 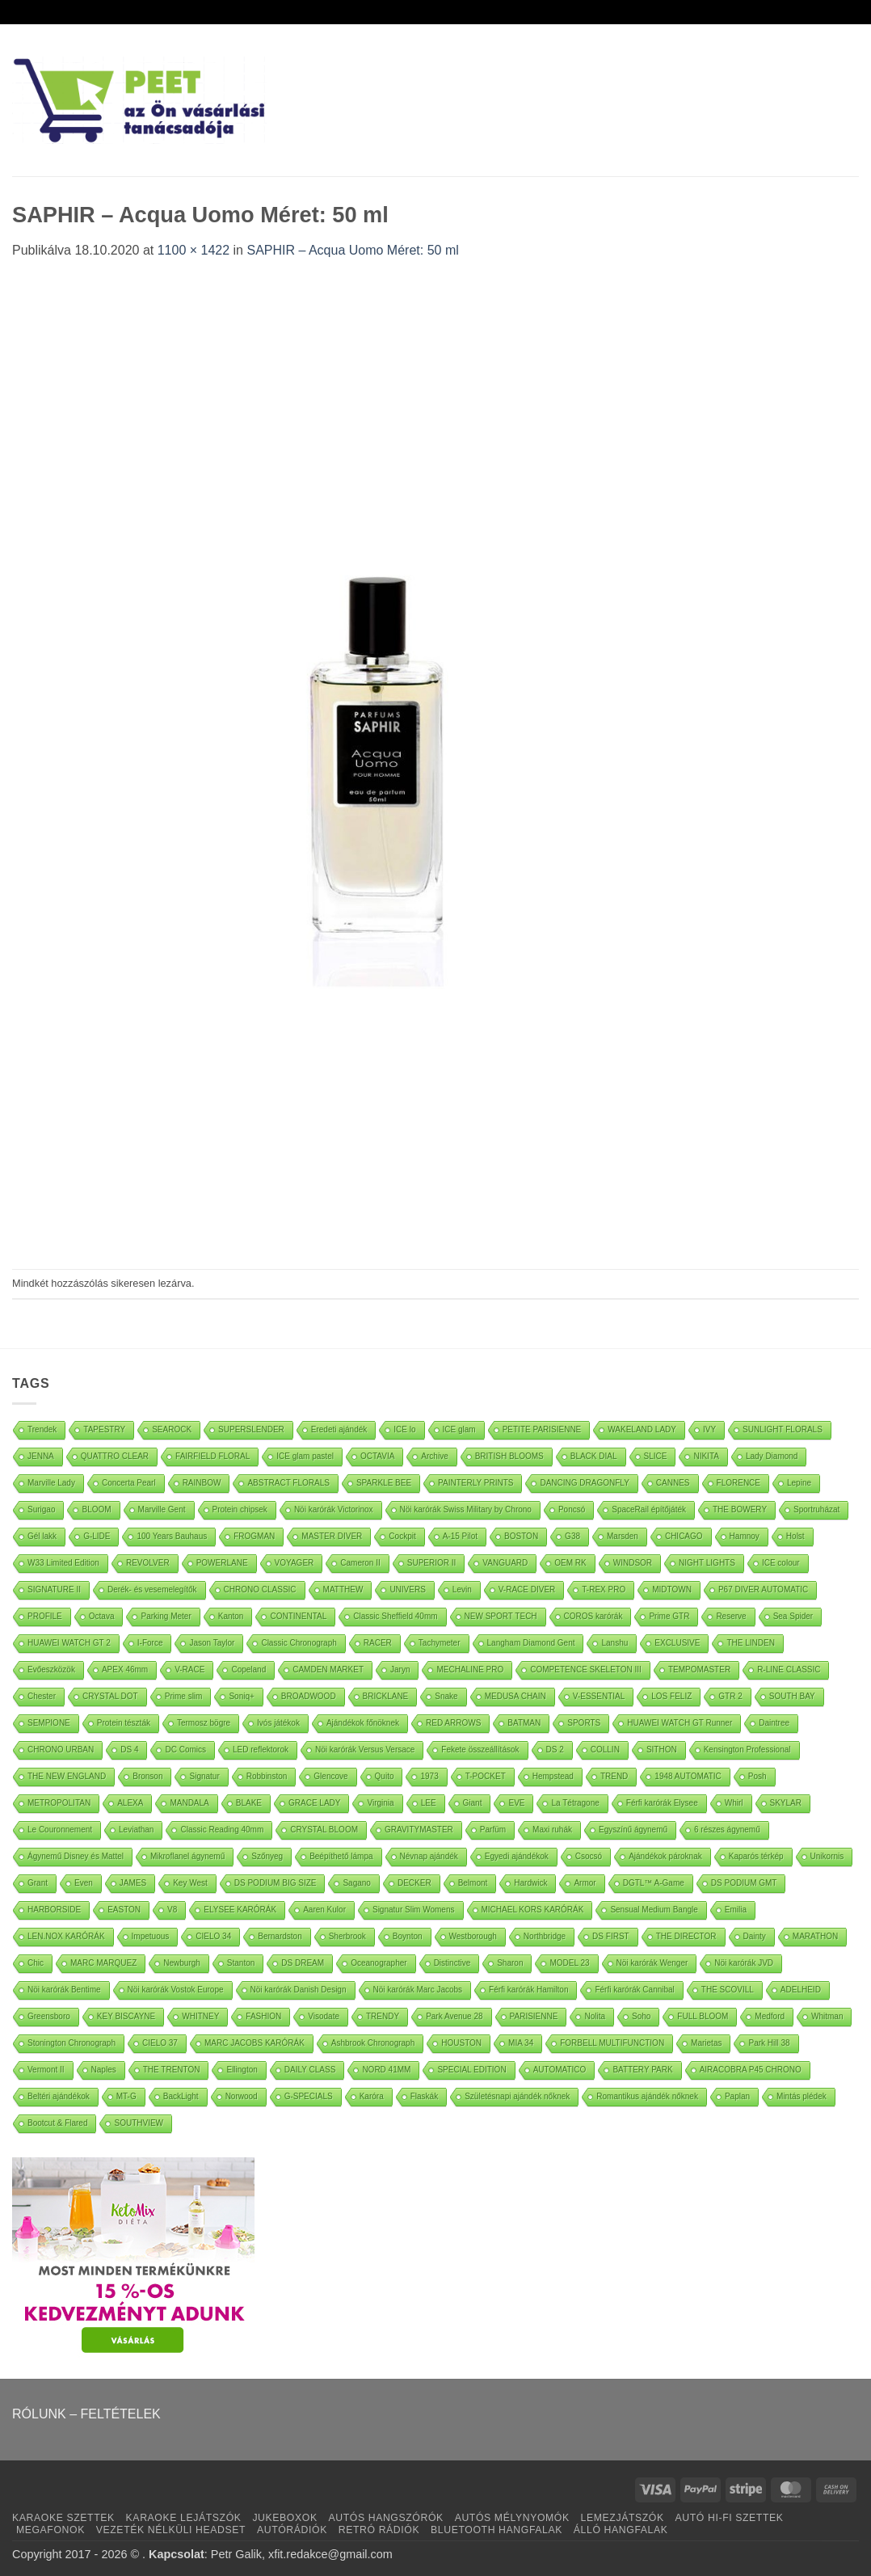 I want to click on Fekete összeállítások, so click(x=480, y=1749).